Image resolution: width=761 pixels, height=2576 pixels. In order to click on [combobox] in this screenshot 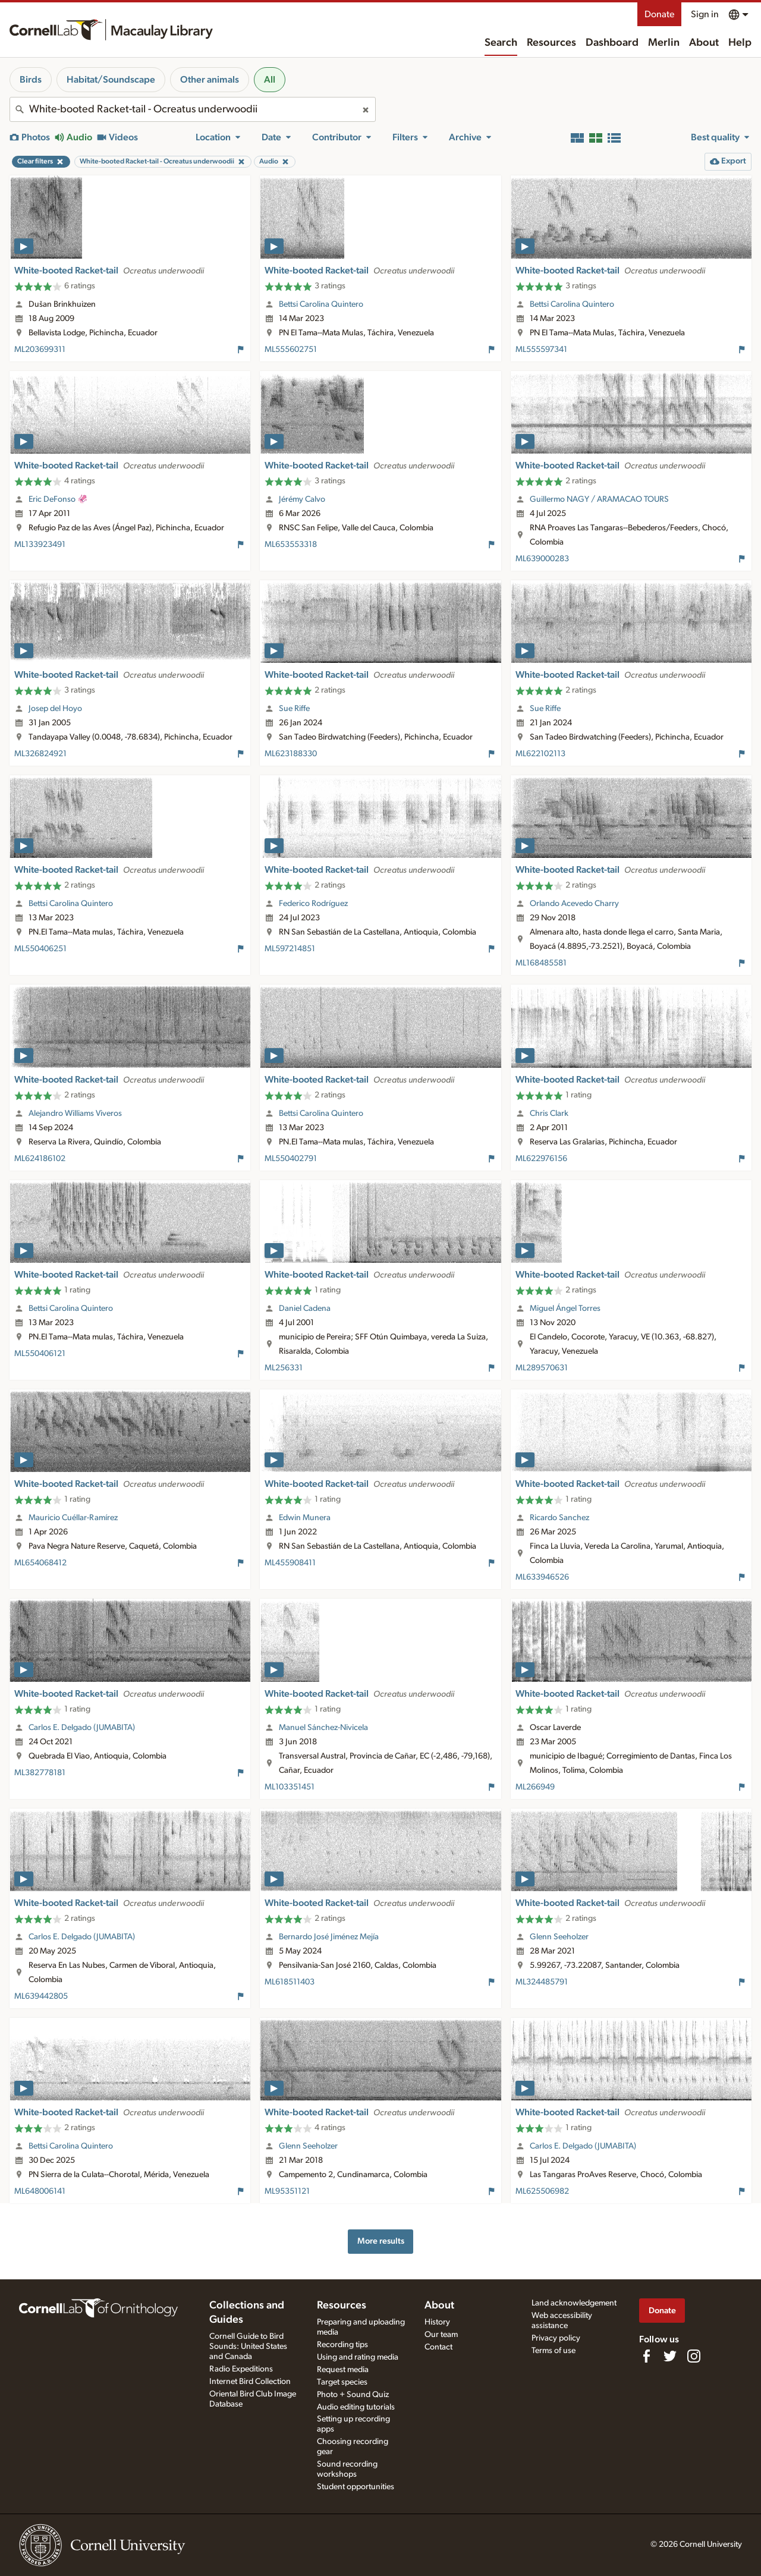, I will do `click(192, 109)`.